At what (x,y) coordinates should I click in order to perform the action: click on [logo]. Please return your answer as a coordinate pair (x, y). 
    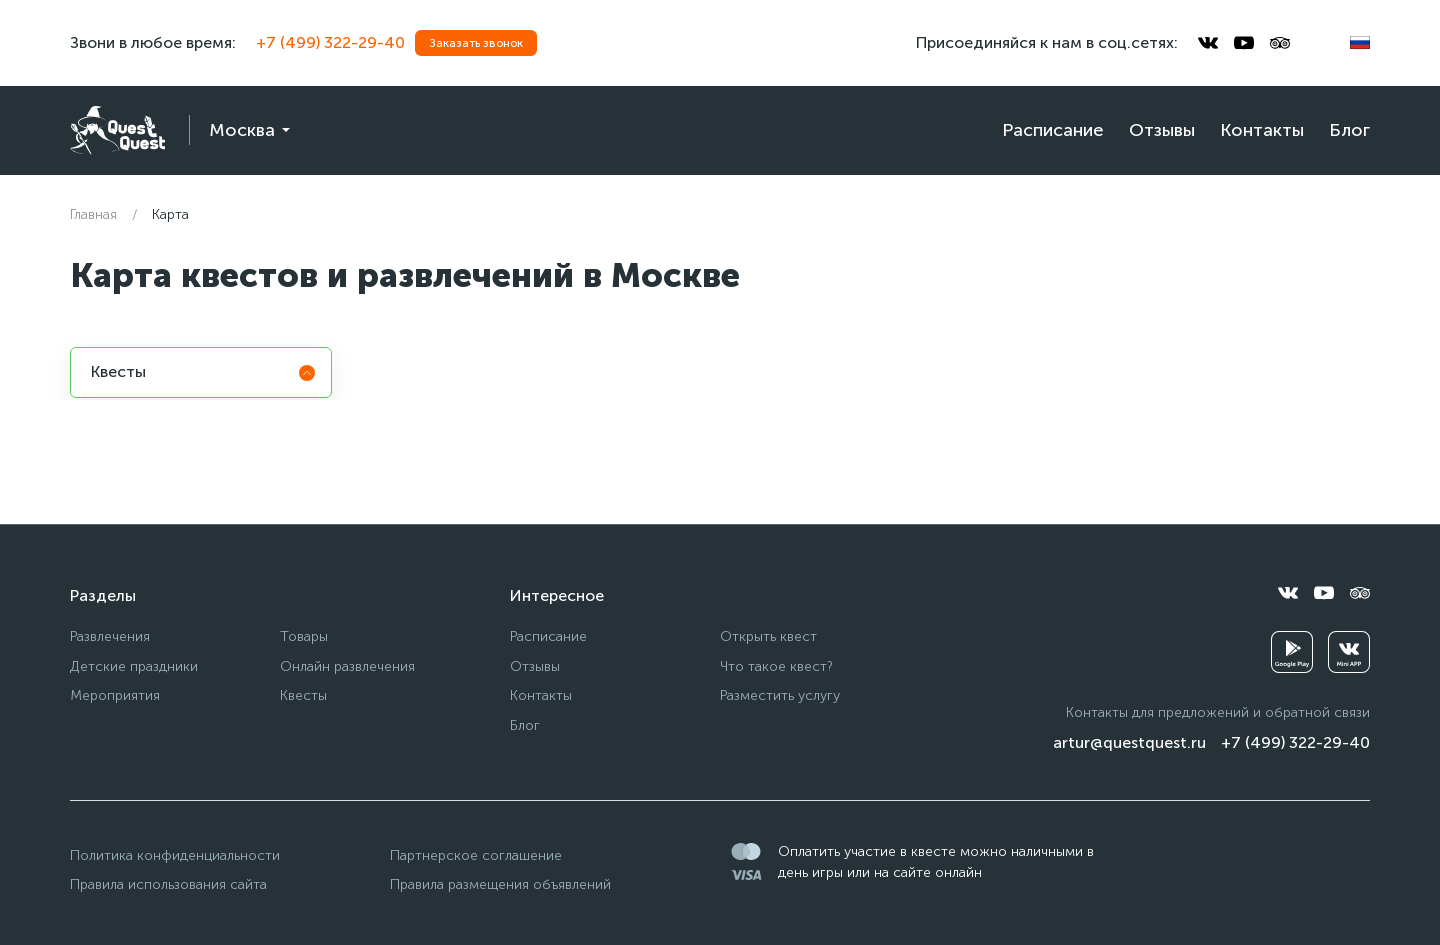
    Looking at the image, I should click on (117, 130).